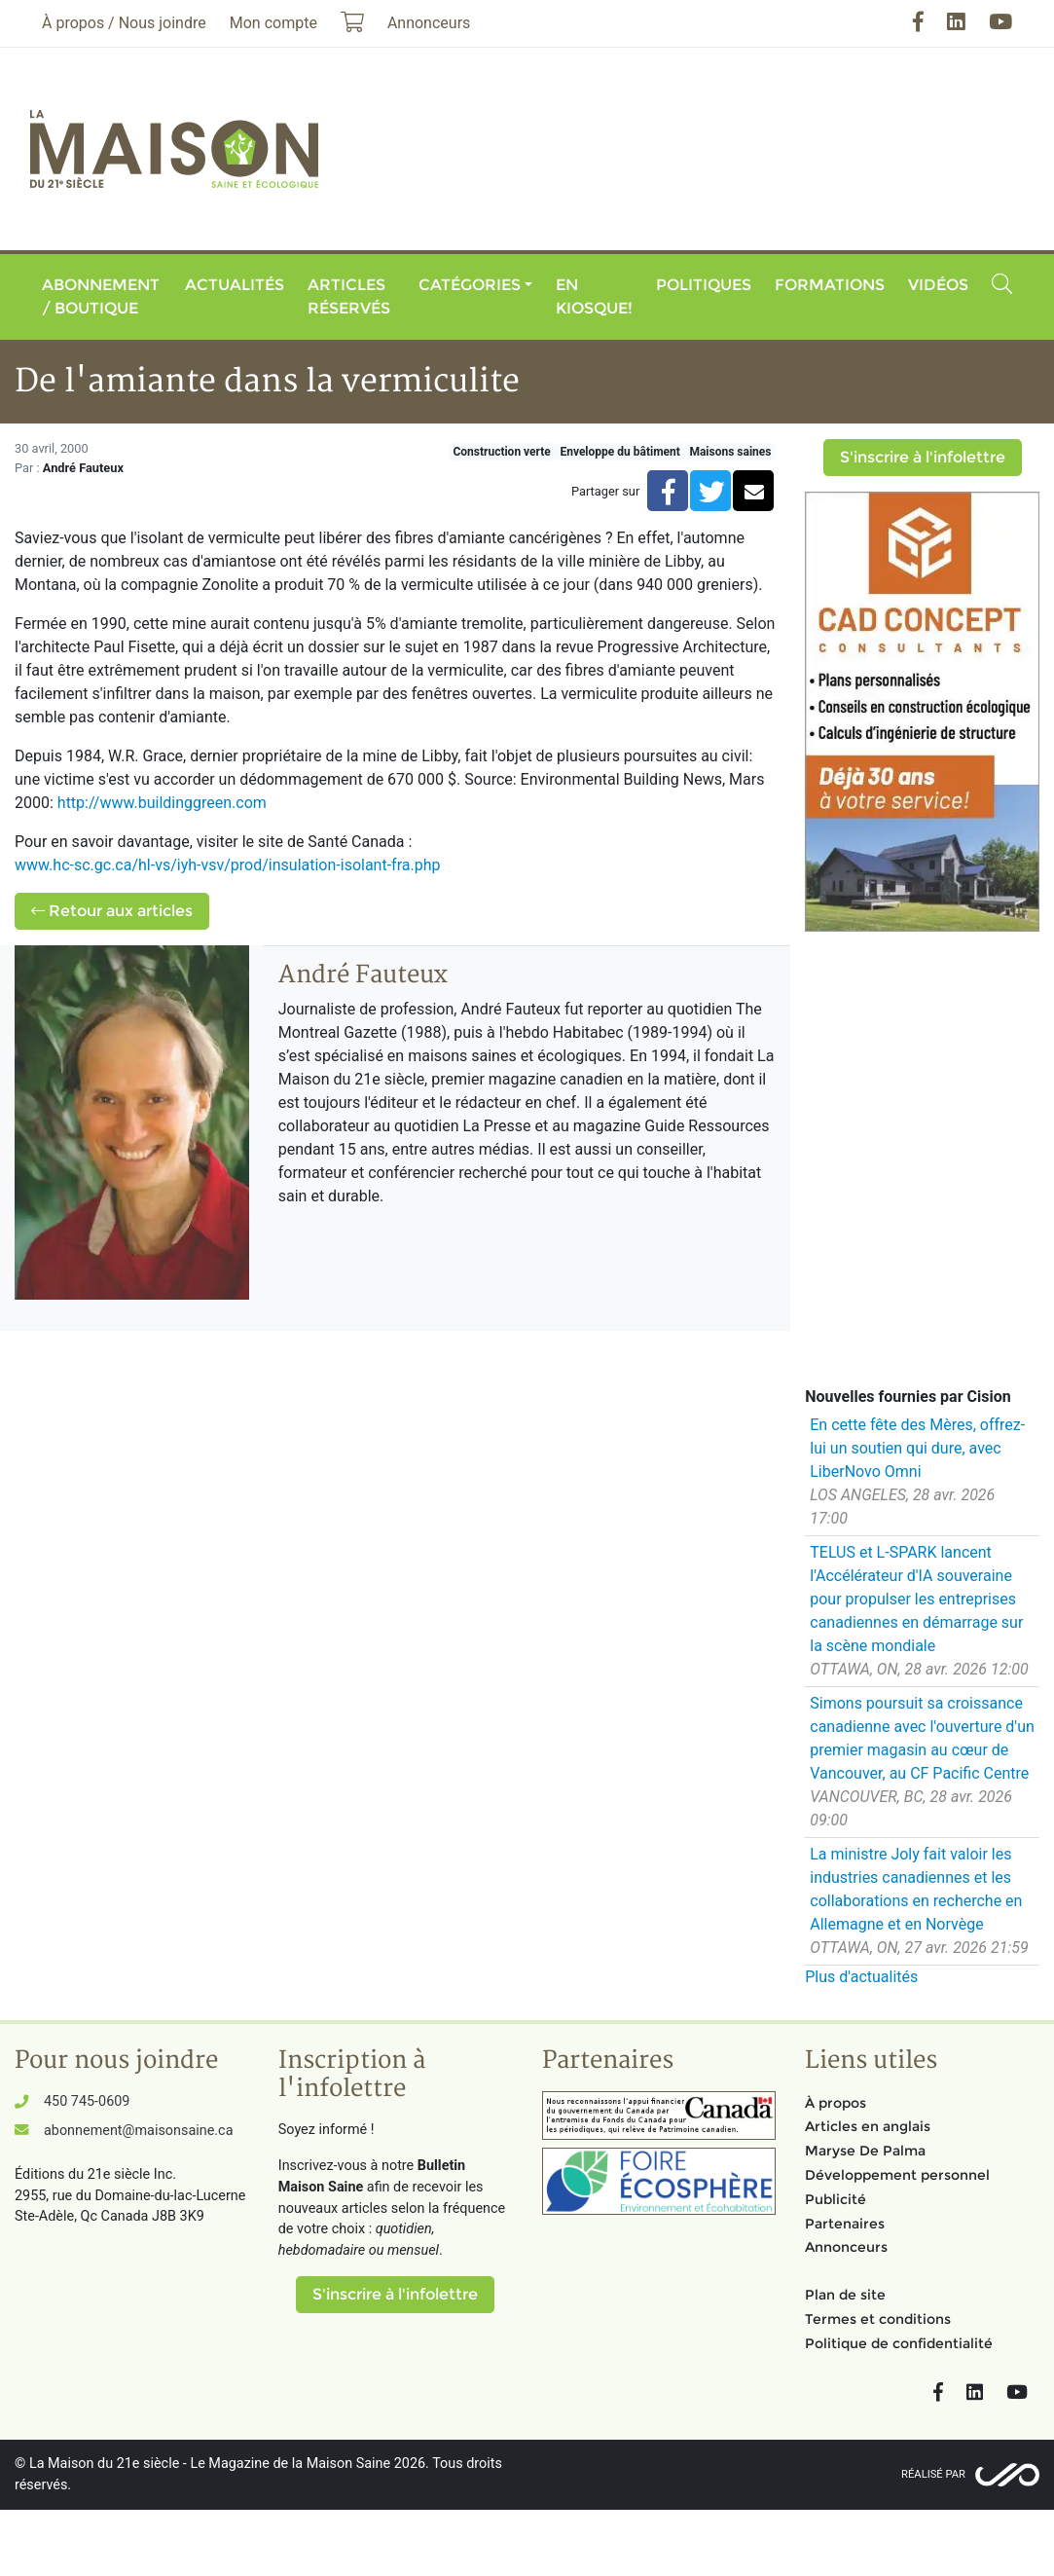  What do you see at coordinates (273, 23) in the screenshot?
I see `Mon compte` at bounding box center [273, 23].